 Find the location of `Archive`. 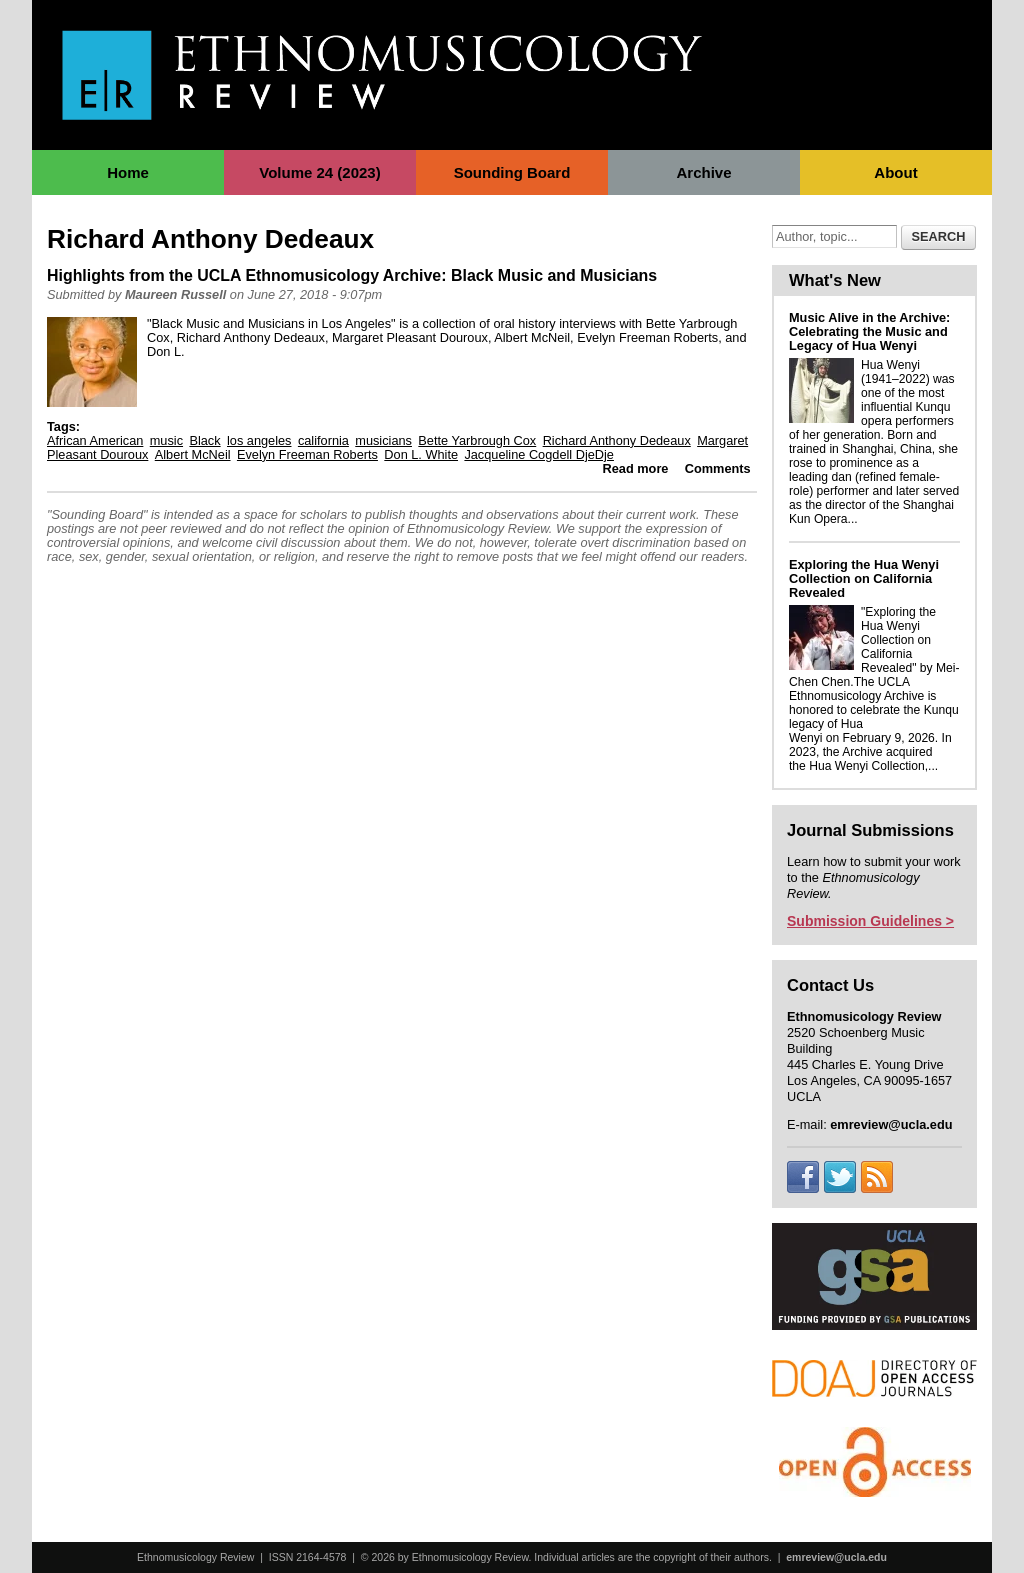

Archive is located at coordinates (703, 172).